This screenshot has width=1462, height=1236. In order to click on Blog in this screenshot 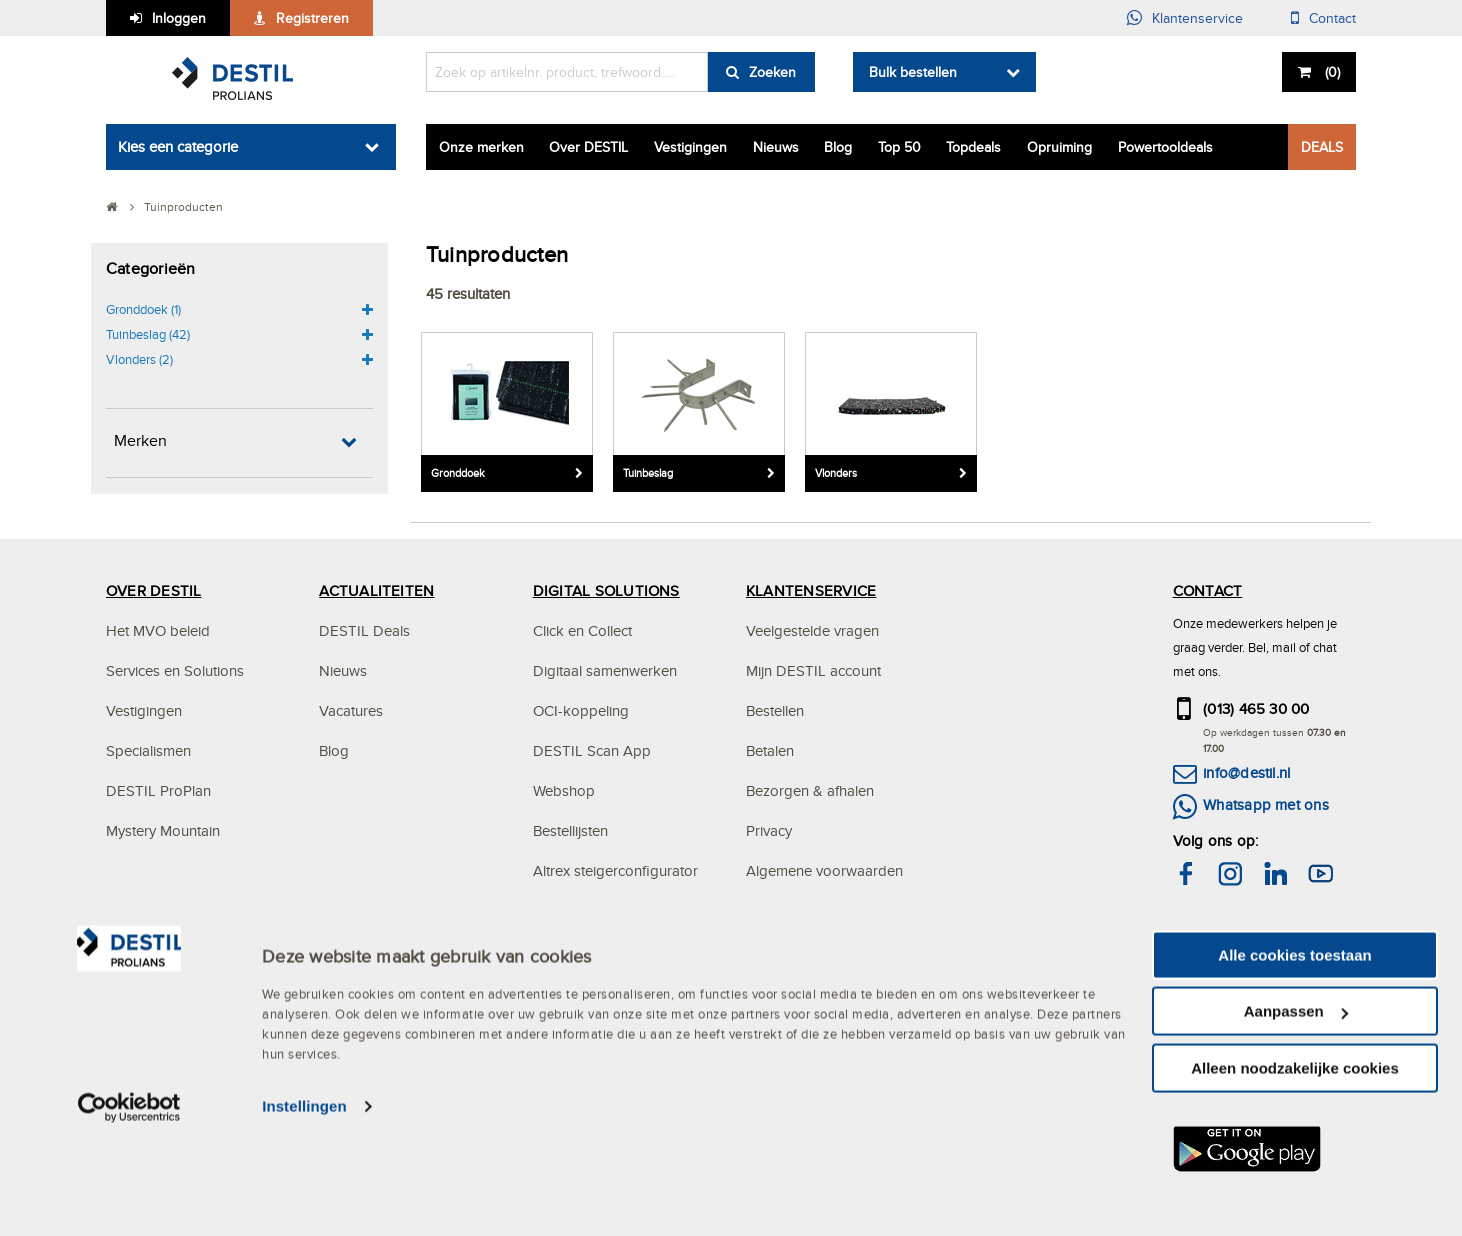, I will do `click(838, 147)`.